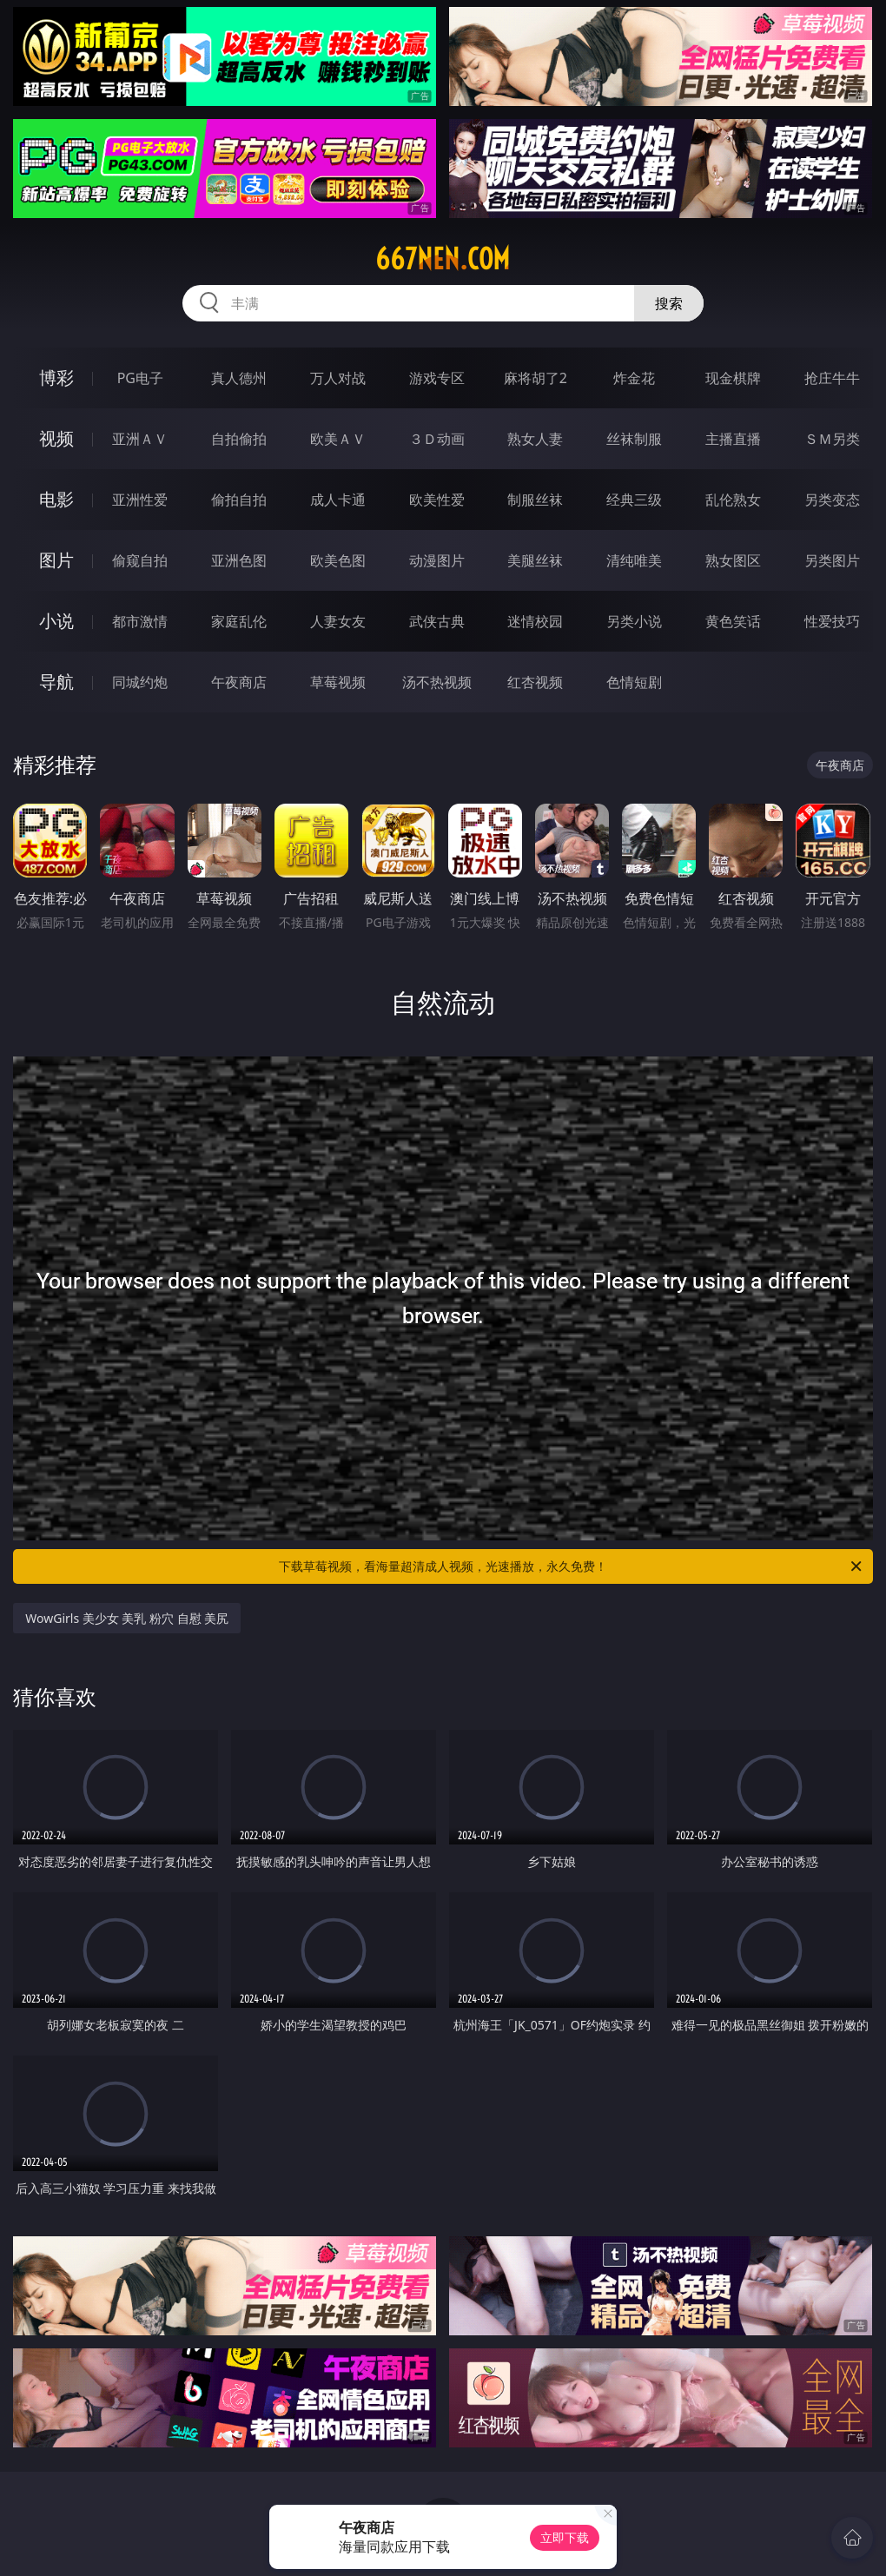 This screenshot has width=886, height=2576. I want to click on 自拍偷拍, so click(239, 438).